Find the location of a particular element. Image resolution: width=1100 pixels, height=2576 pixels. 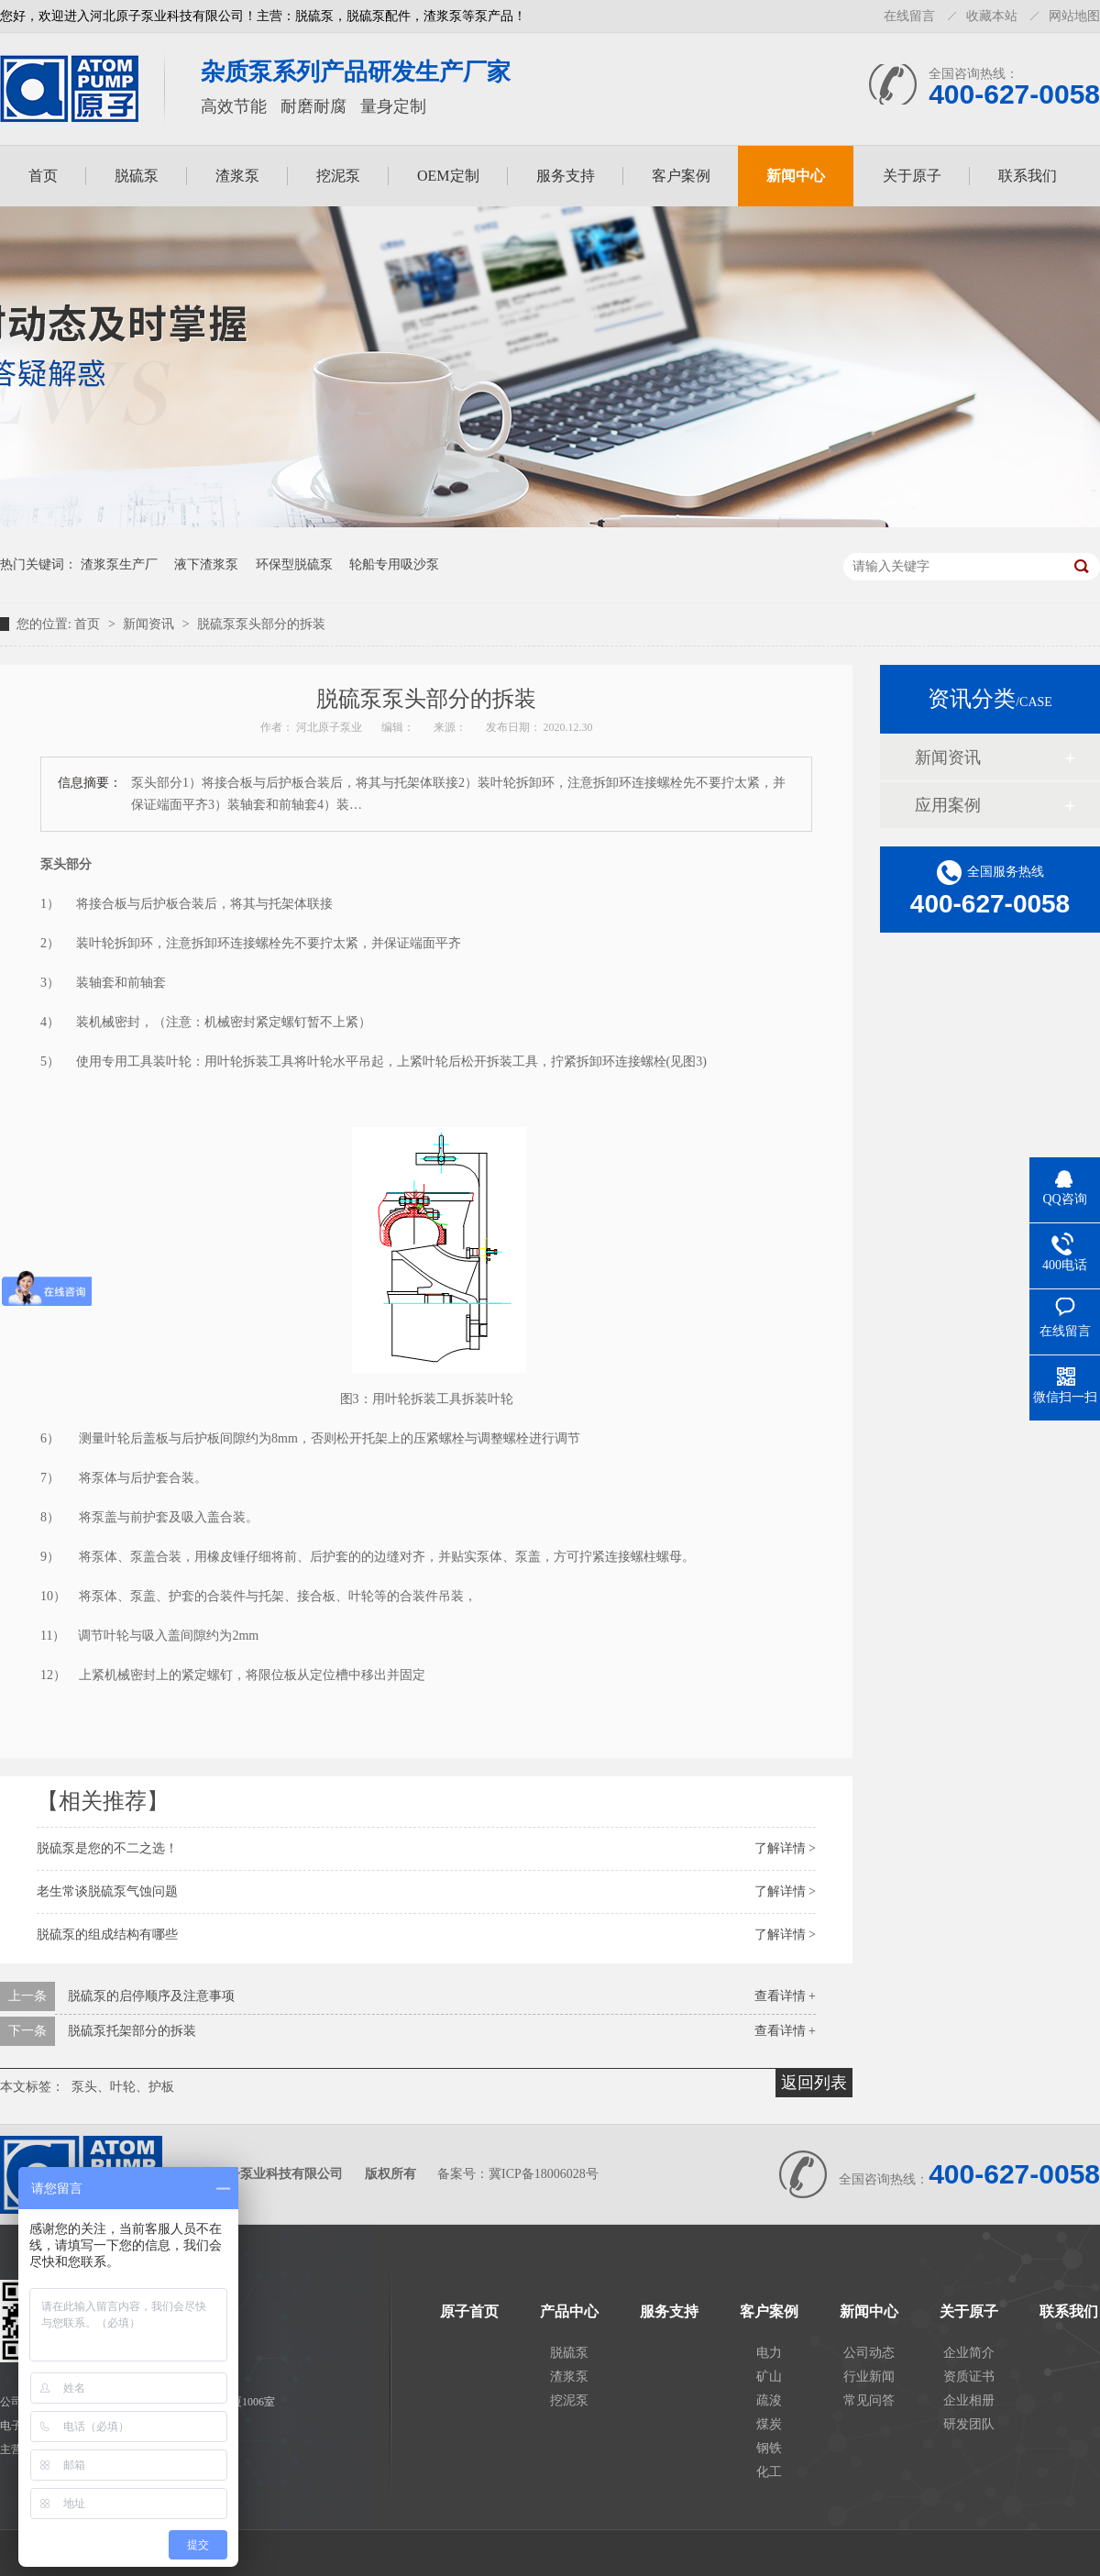

联系我们 is located at coordinates (1027, 175).